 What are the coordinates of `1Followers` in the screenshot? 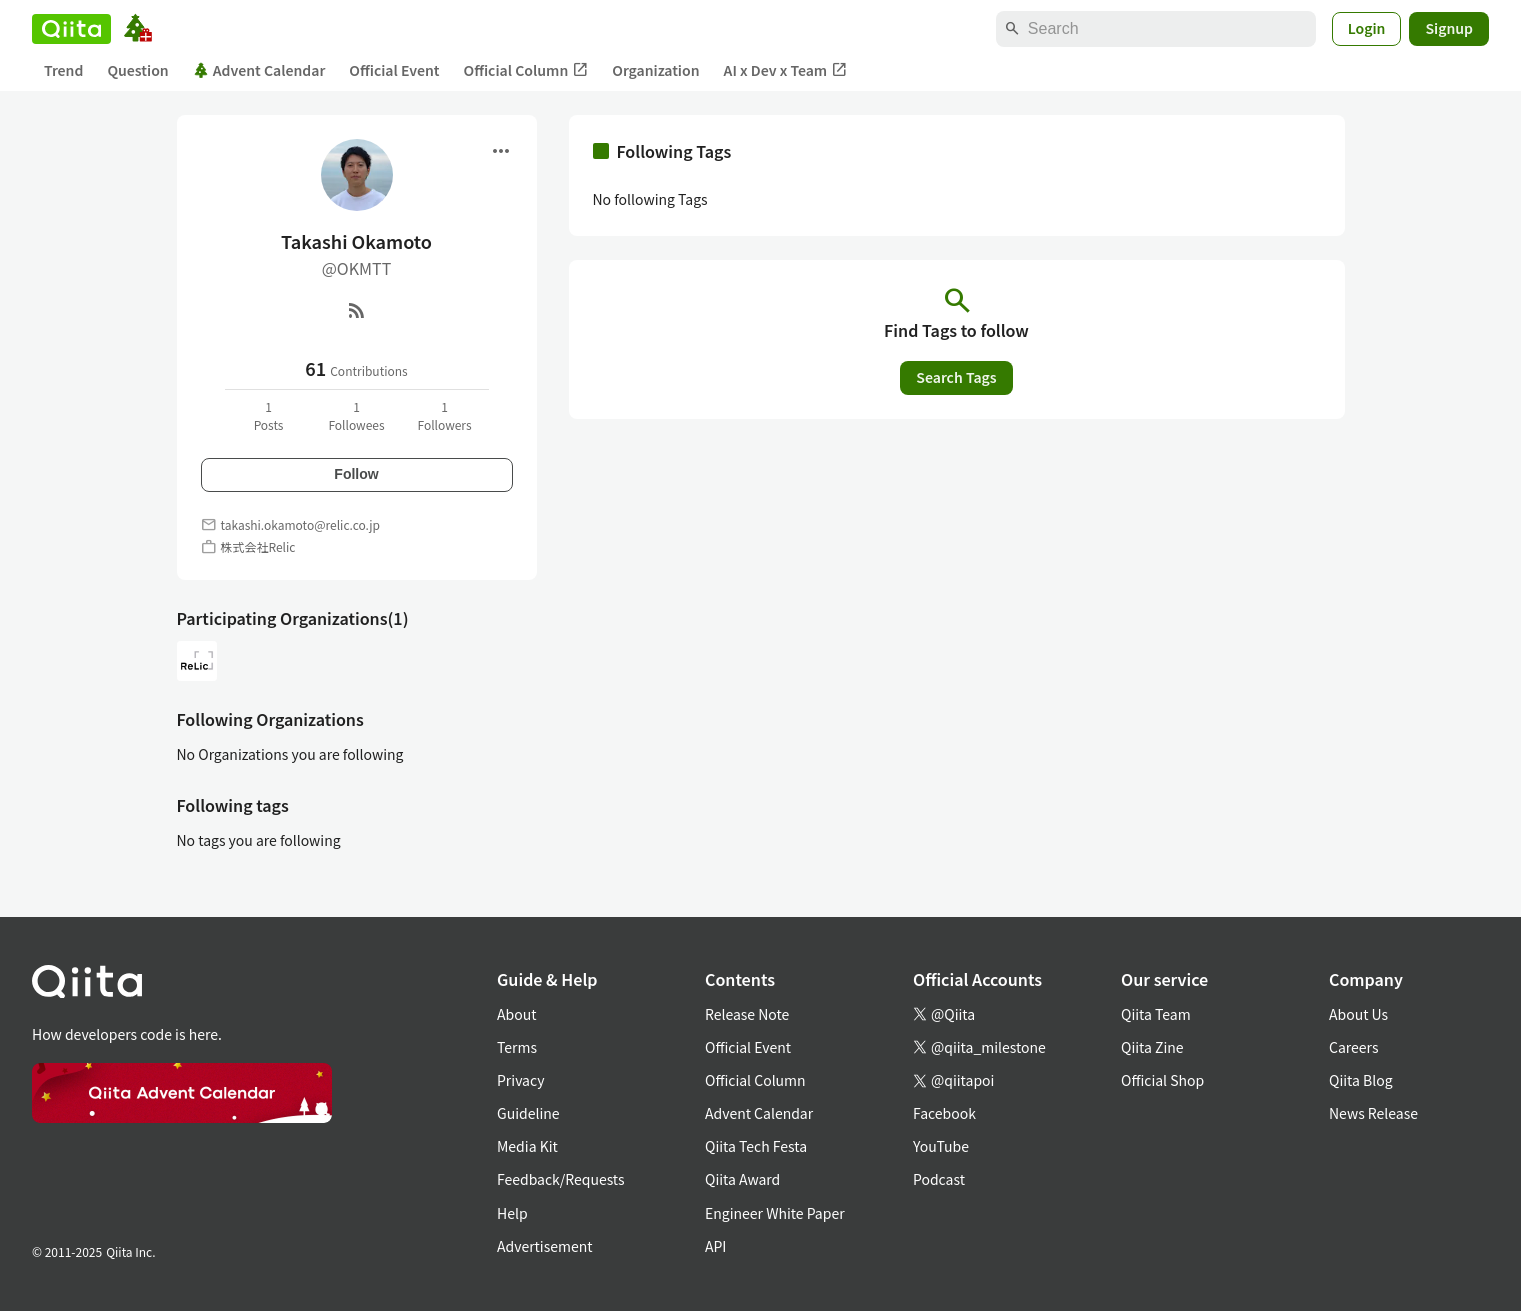 It's located at (444, 415).